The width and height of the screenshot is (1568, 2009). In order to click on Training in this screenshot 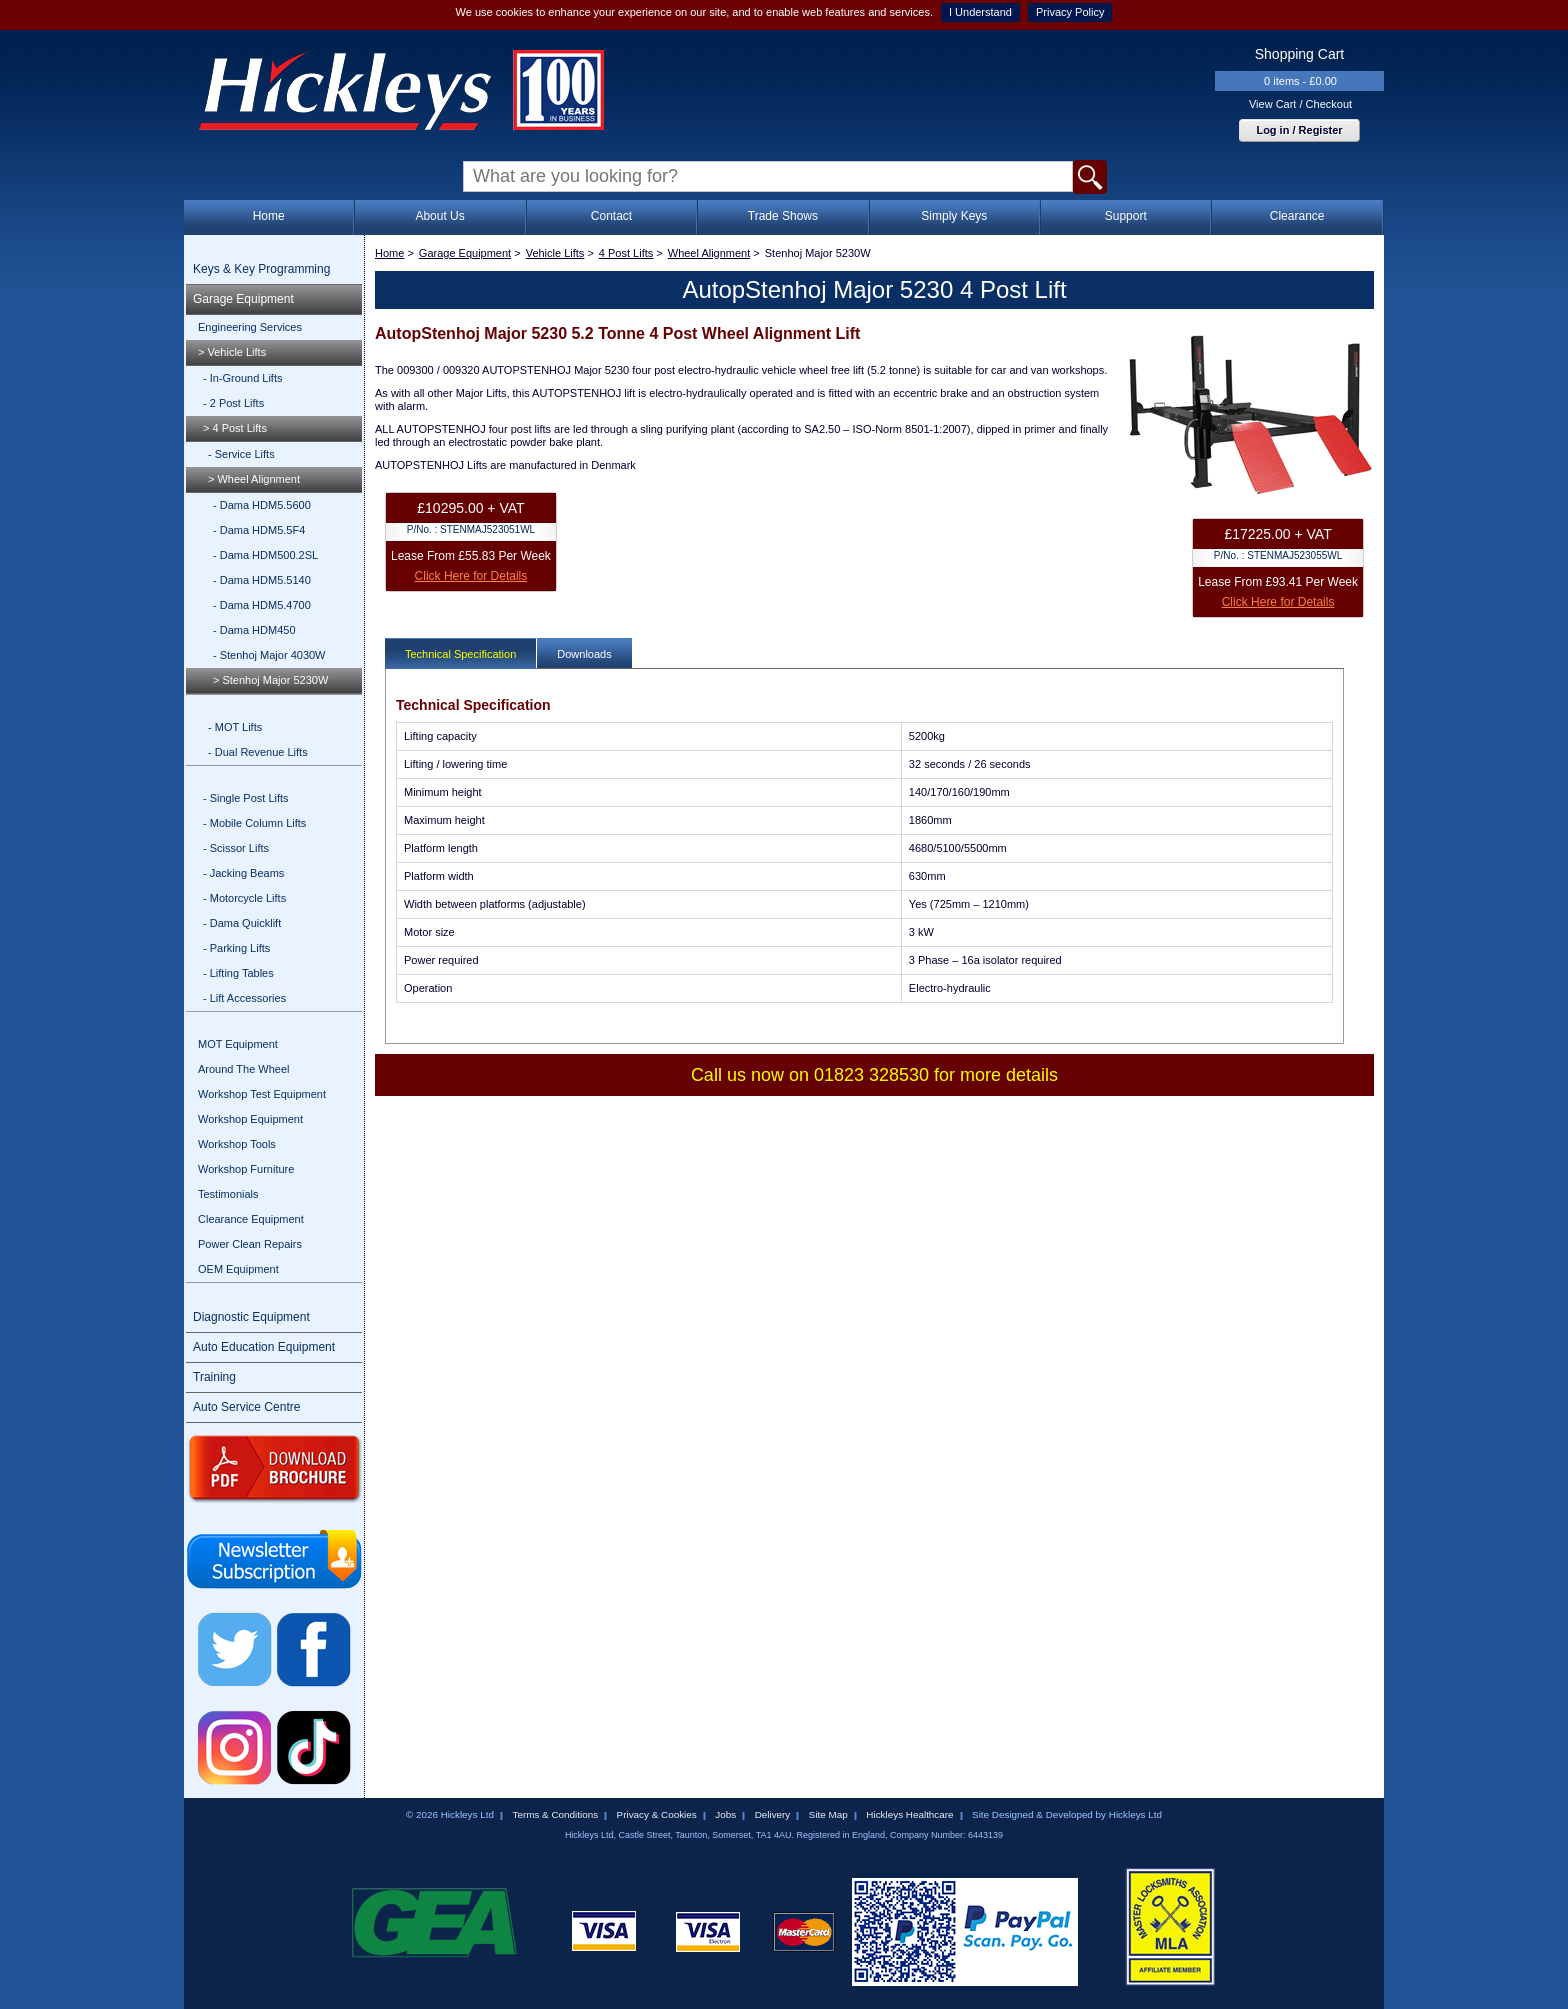, I will do `click(214, 1377)`.